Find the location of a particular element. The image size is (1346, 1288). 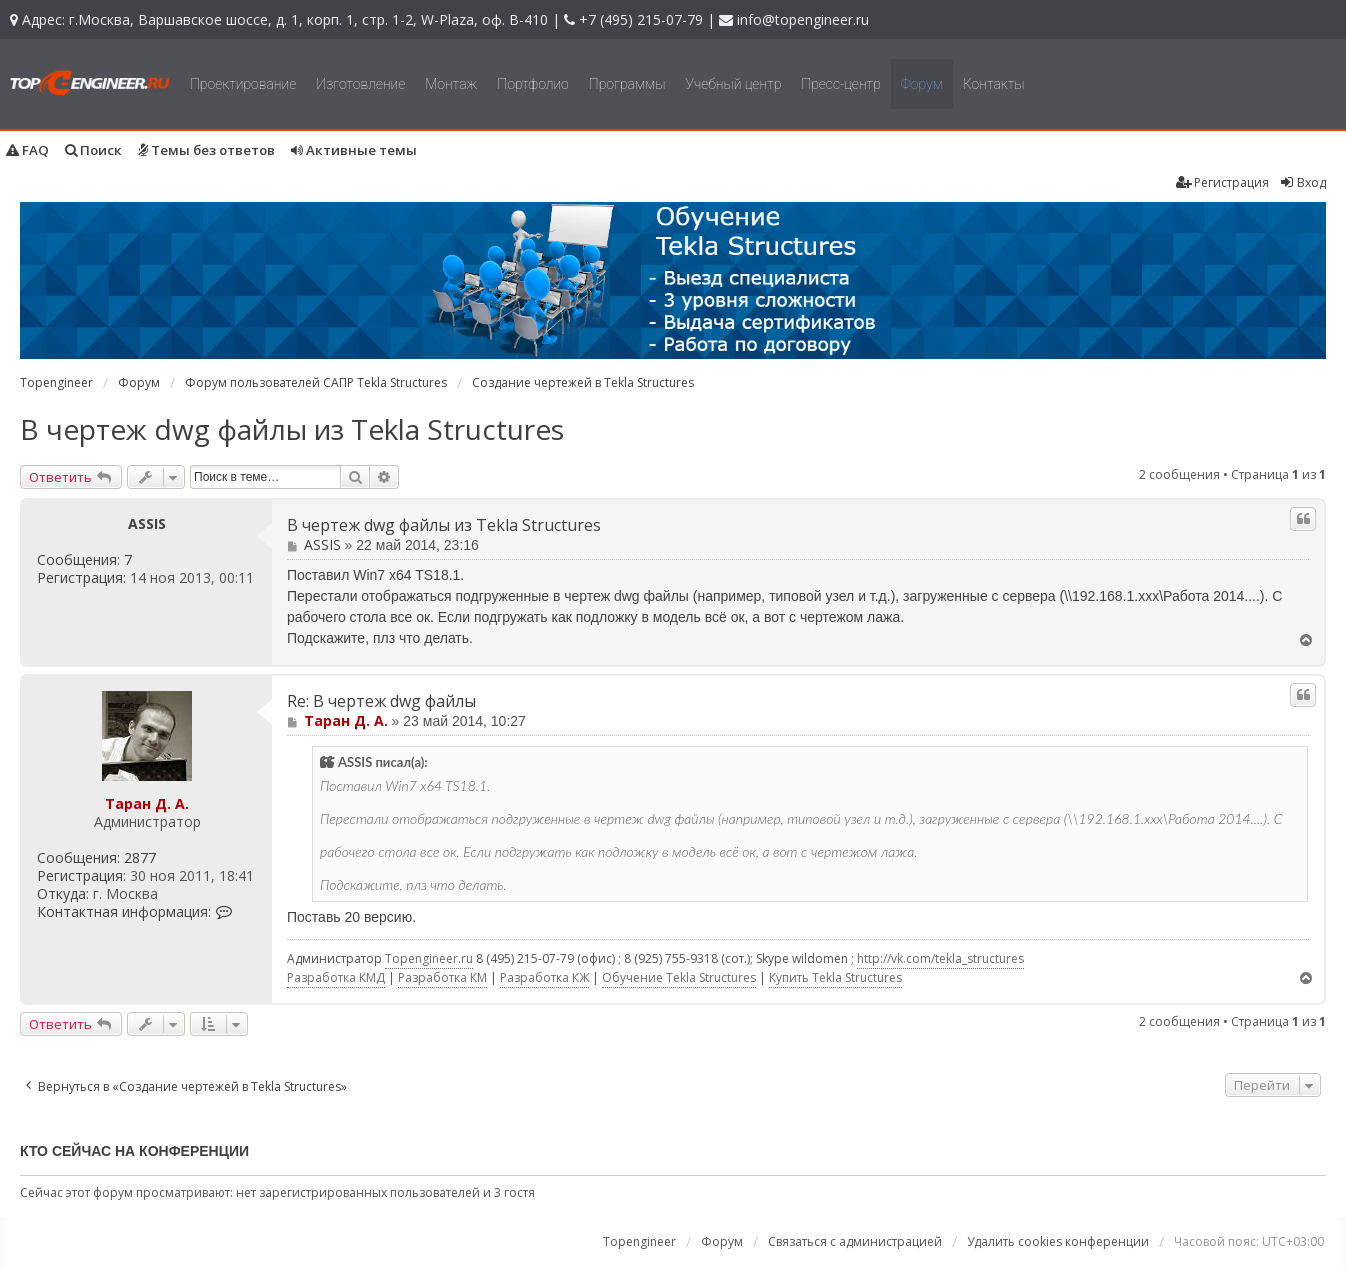

Активные темы [menuitem] is located at coordinates (354, 150).